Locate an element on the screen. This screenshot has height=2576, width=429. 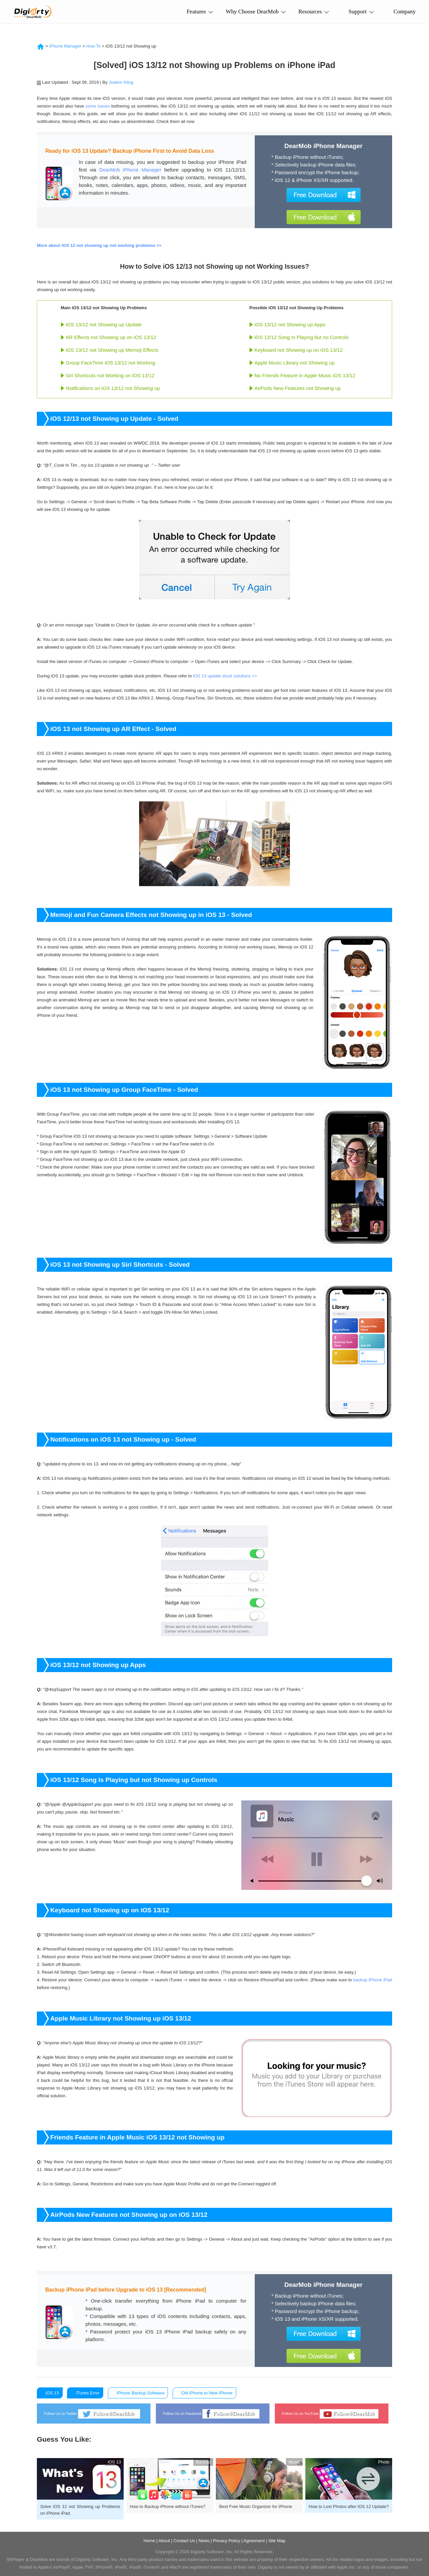
Home is located at coordinates (149, 2540).